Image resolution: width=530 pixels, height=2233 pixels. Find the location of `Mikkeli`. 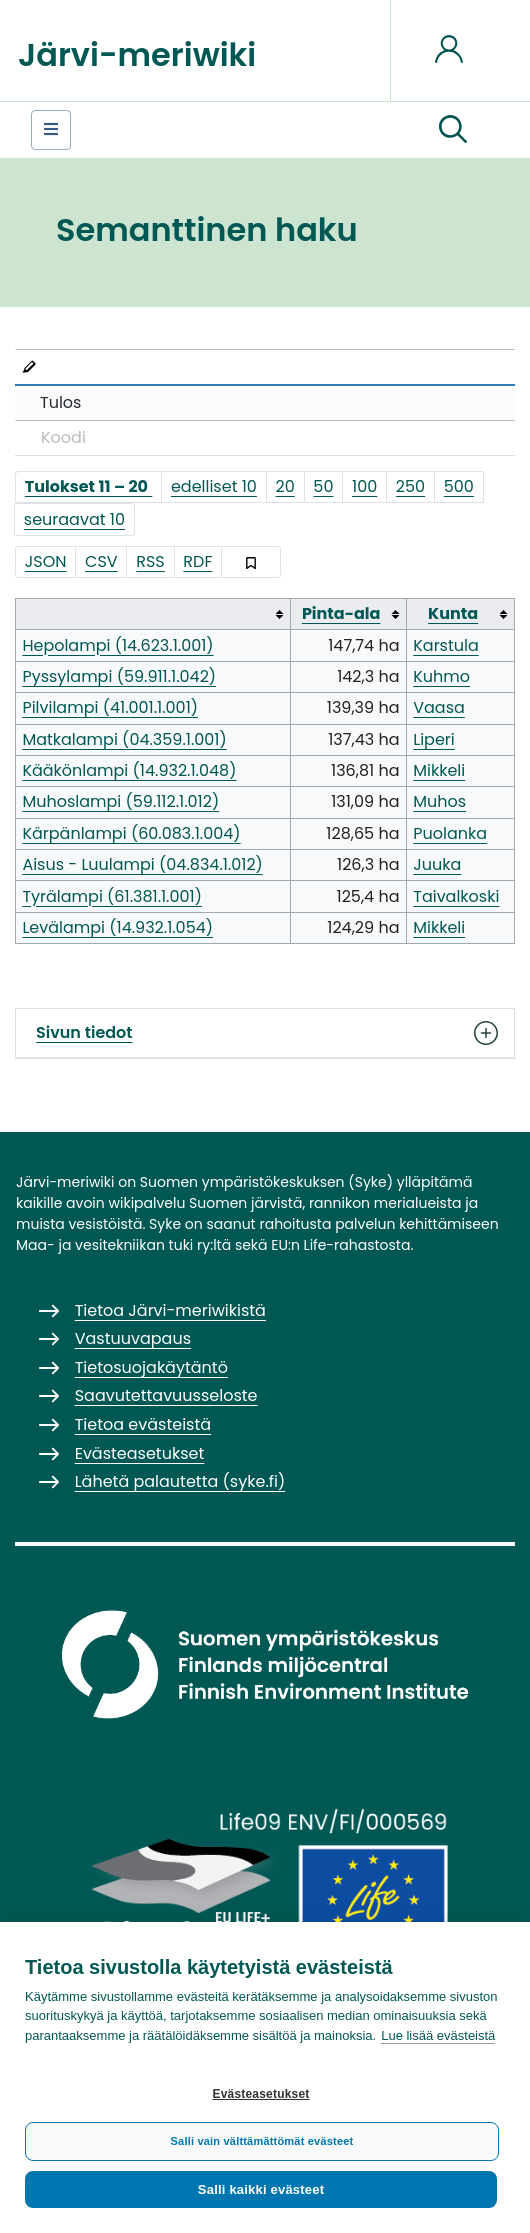

Mikkeli is located at coordinates (439, 770).